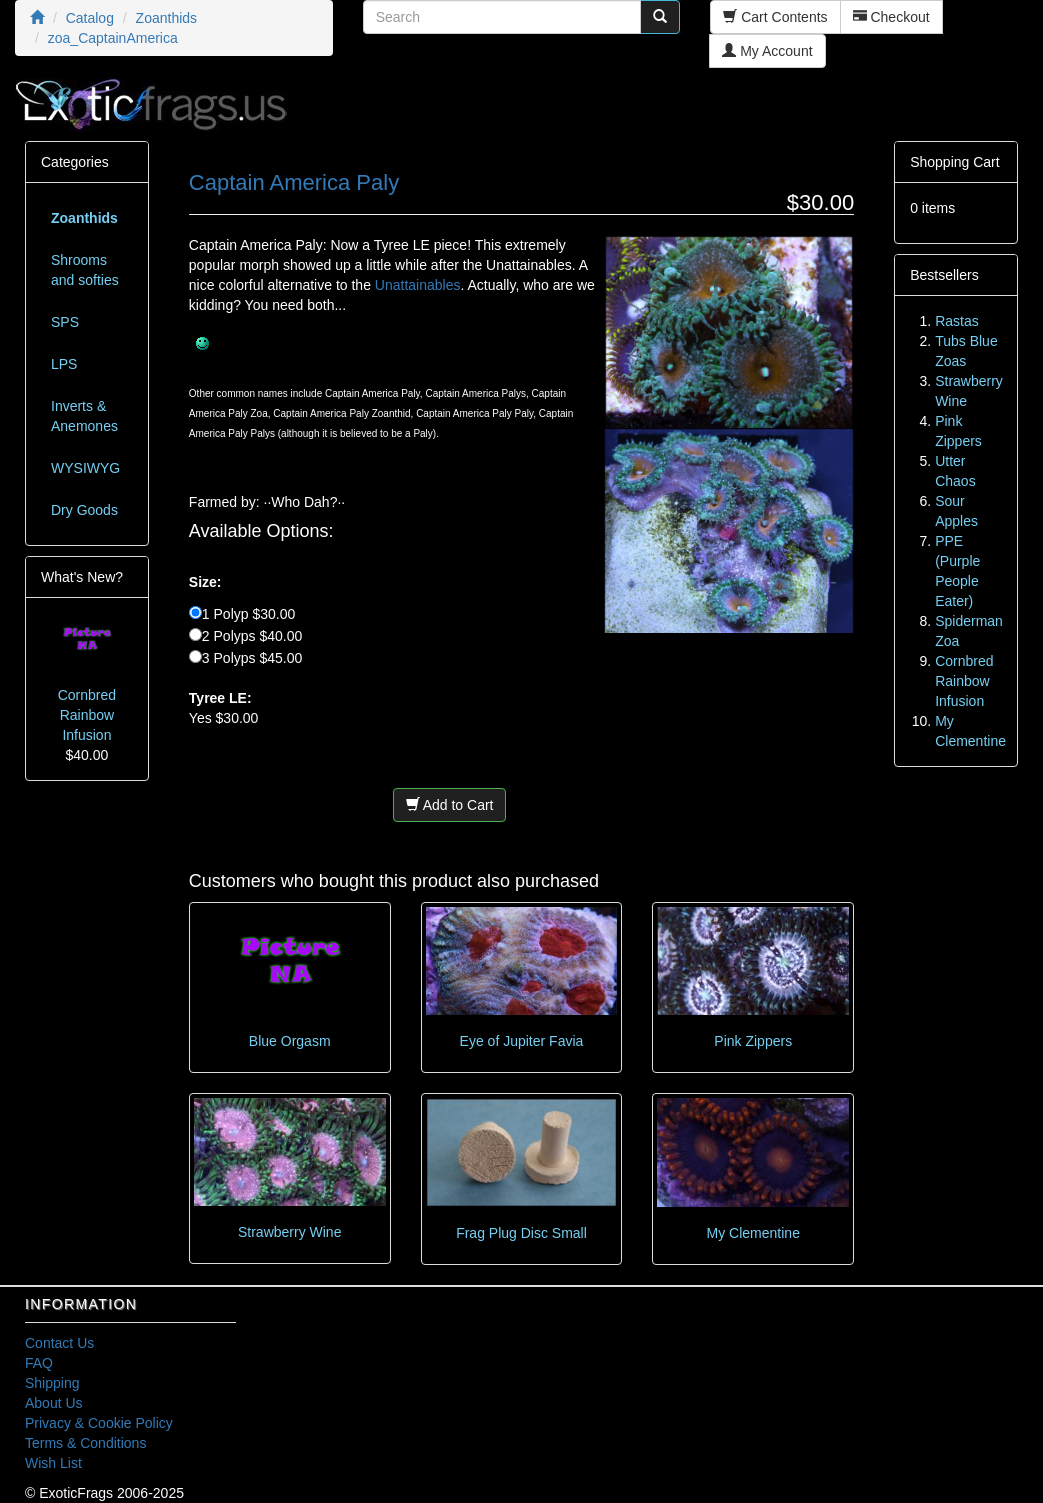  What do you see at coordinates (52, 1383) in the screenshot?
I see `Shipping` at bounding box center [52, 1383].